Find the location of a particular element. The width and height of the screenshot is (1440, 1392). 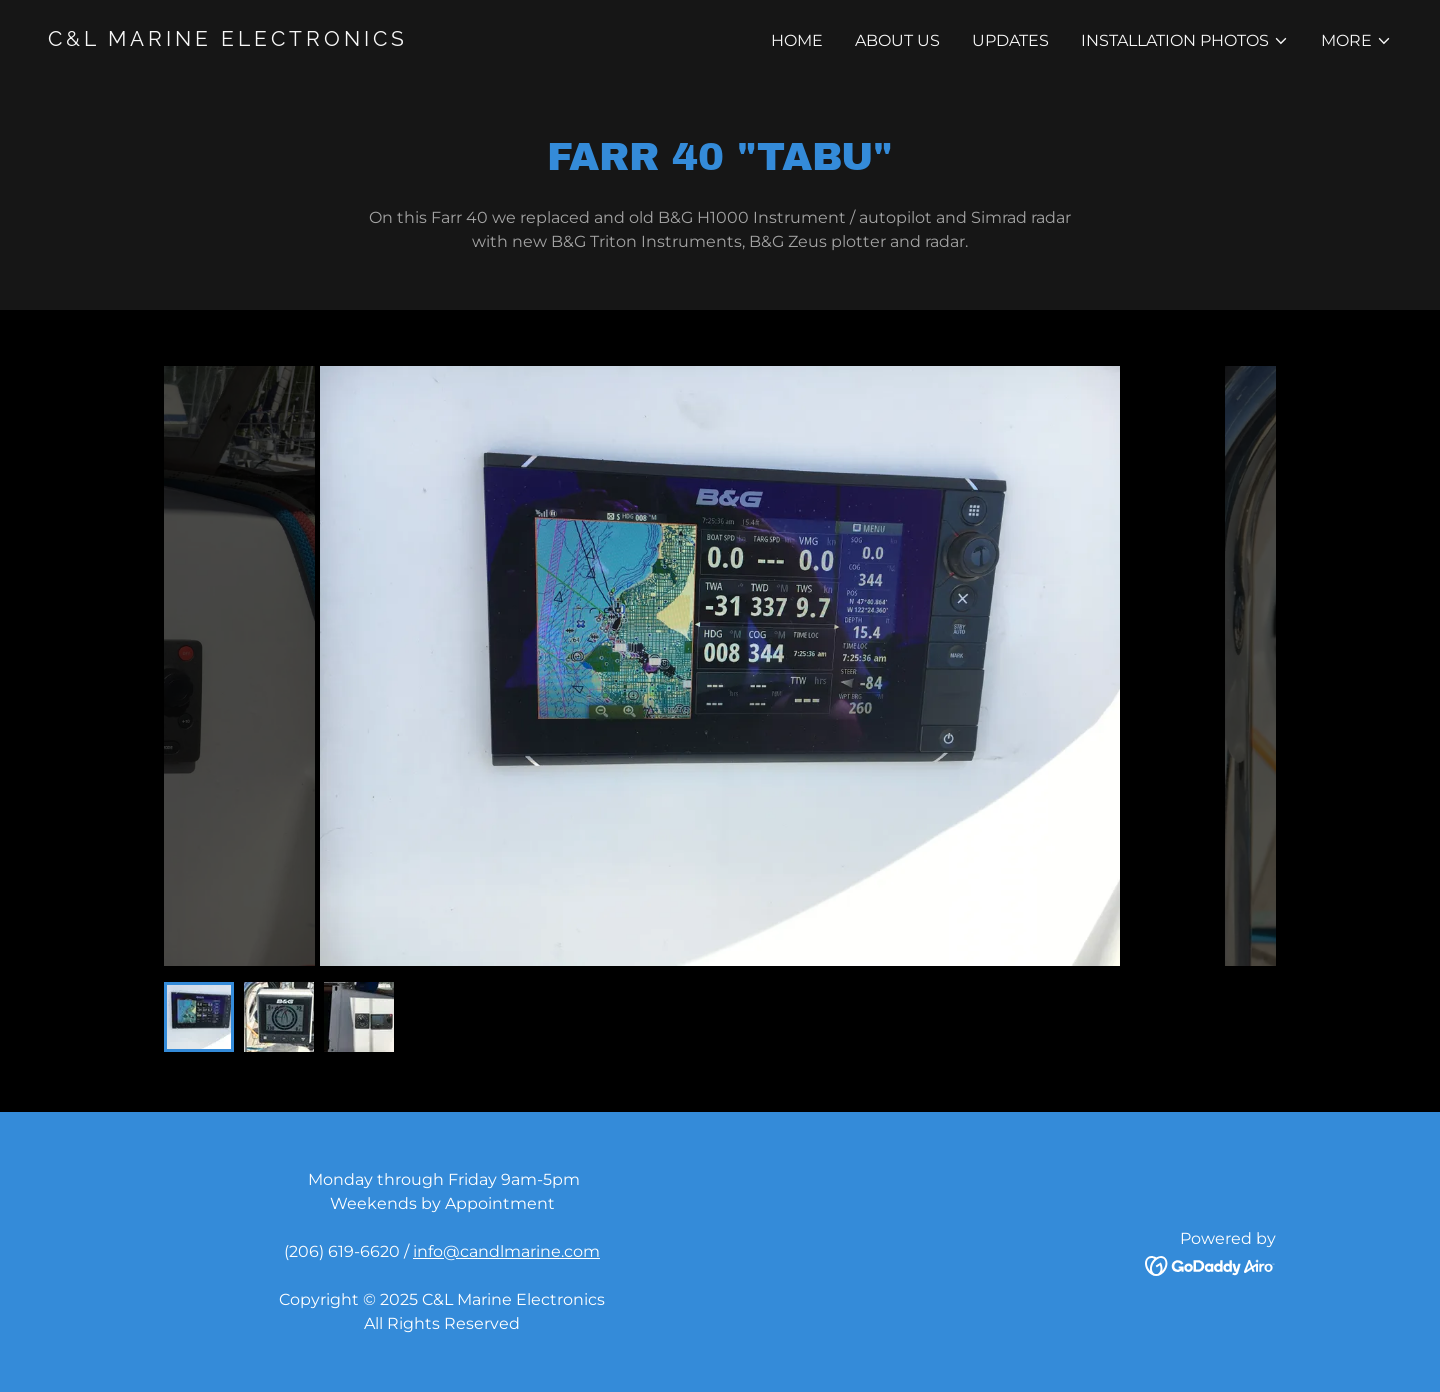

[button] is located at coordinates (1185, 41).